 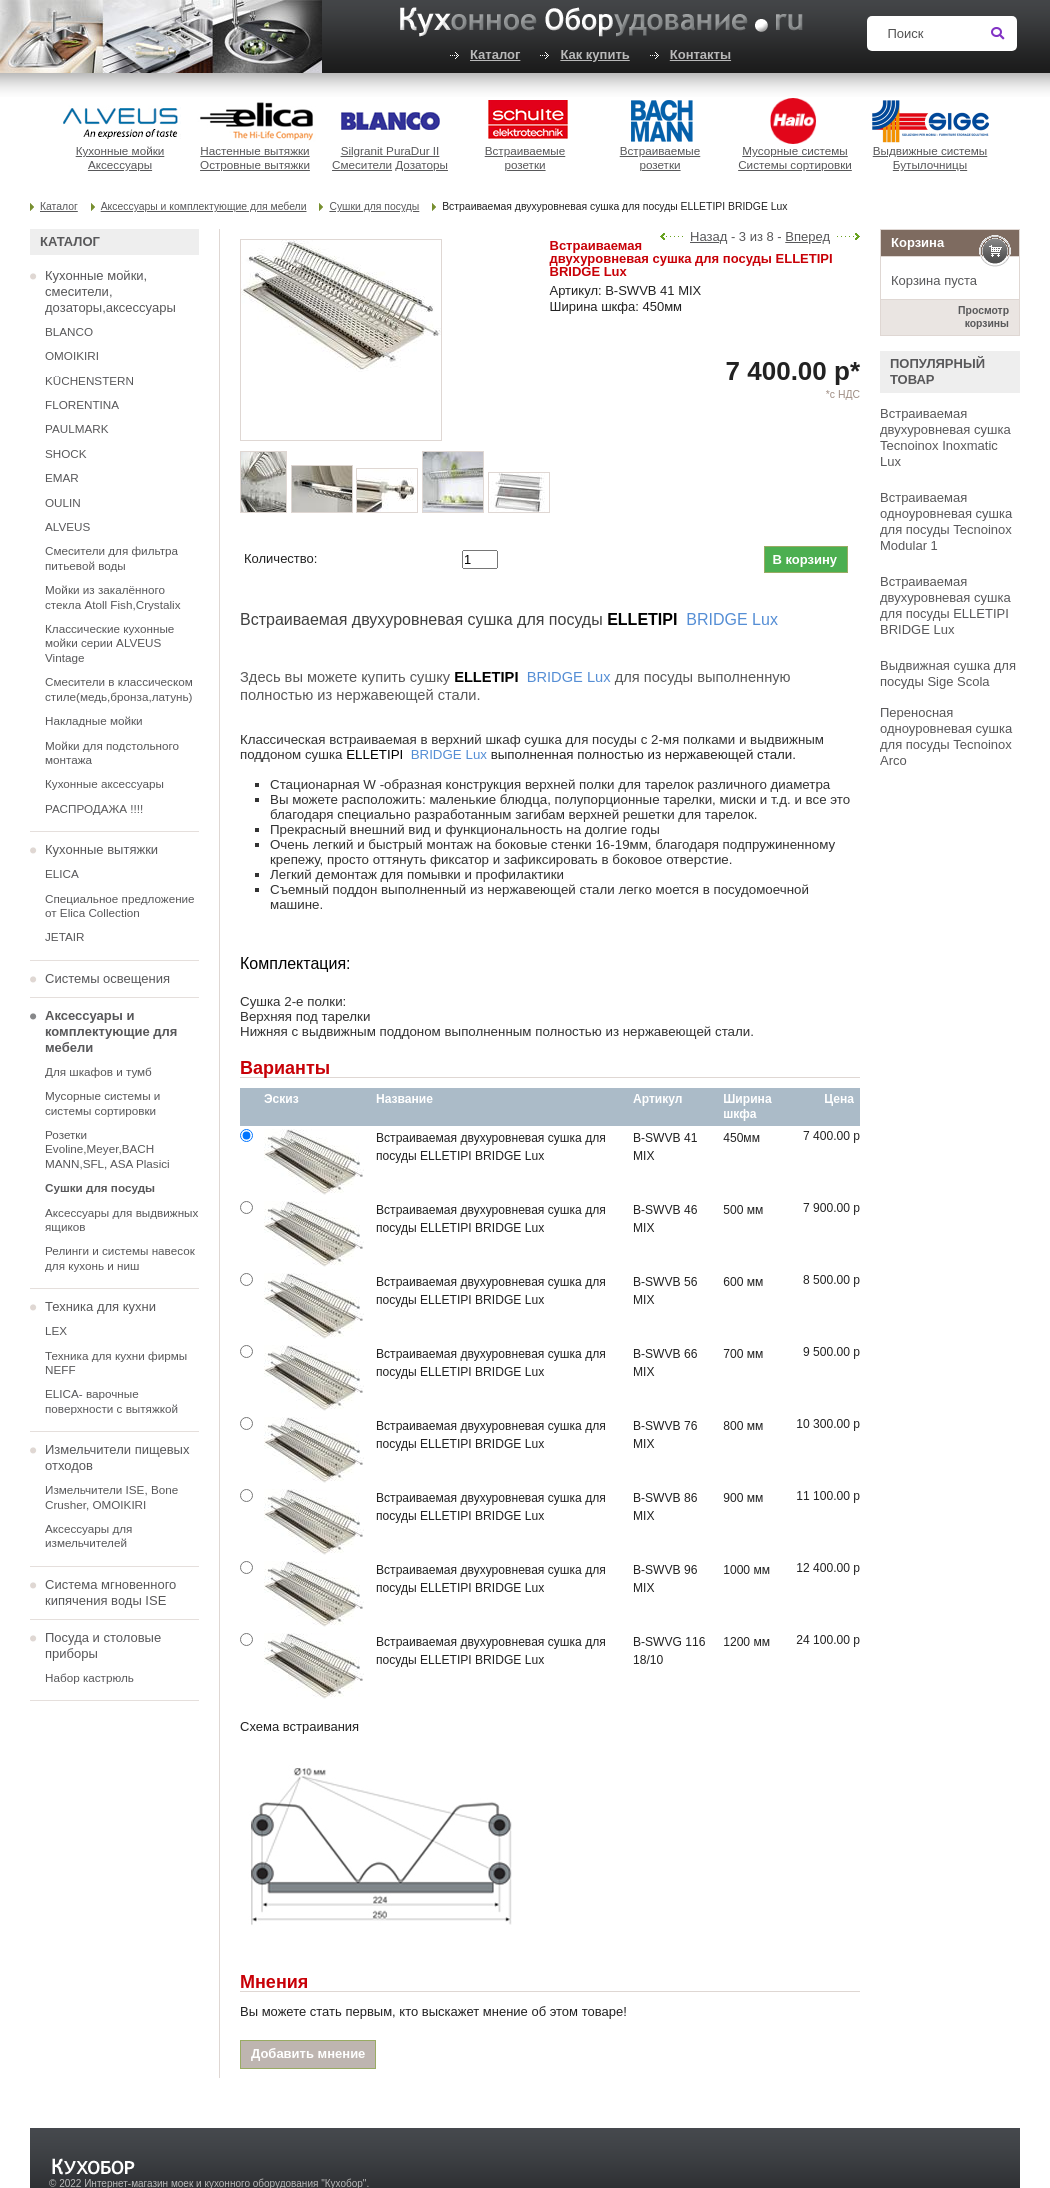 I want to click on Посуда и столовые приборы, so click(x=103, y=1645).